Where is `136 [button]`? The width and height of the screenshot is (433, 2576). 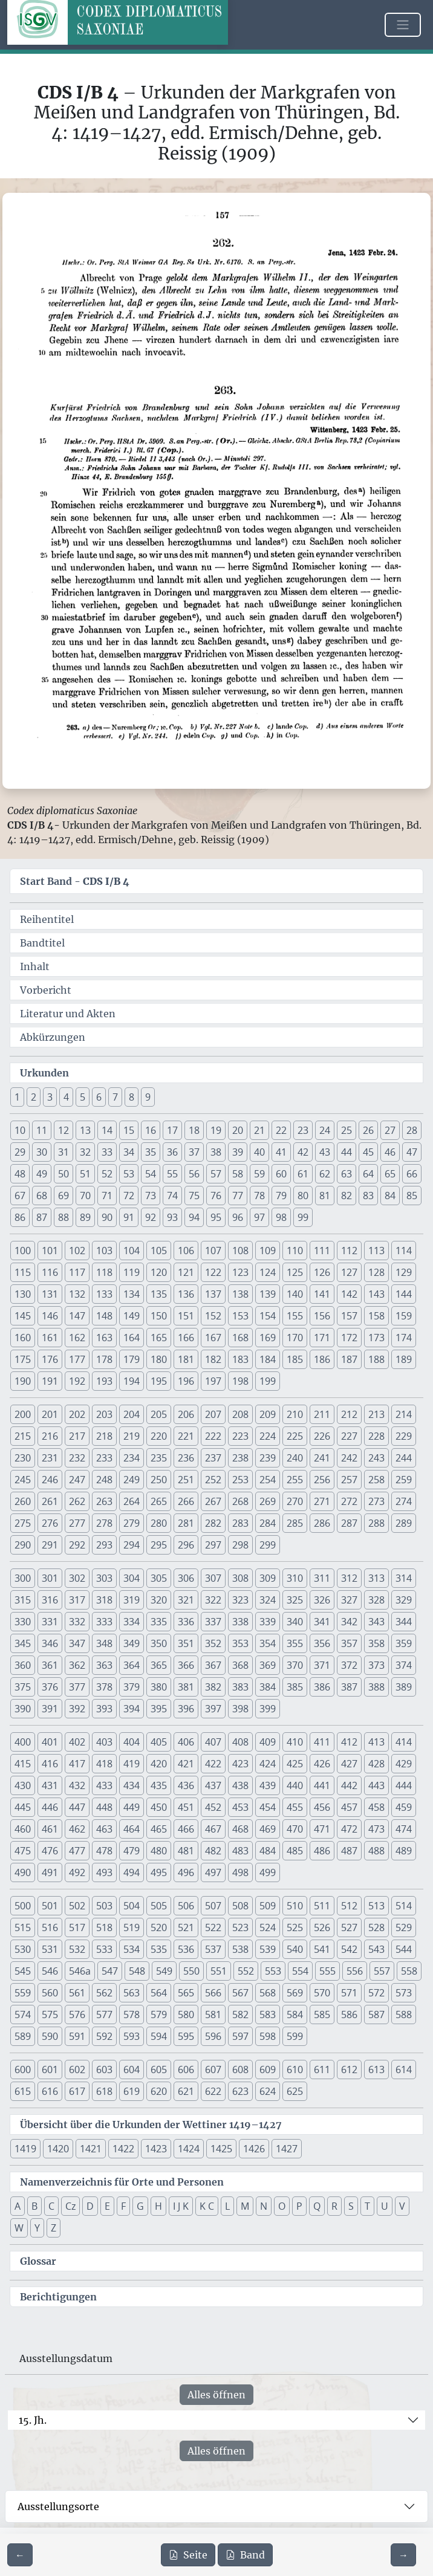
136 [button] is located at coordinates (186, 1294).